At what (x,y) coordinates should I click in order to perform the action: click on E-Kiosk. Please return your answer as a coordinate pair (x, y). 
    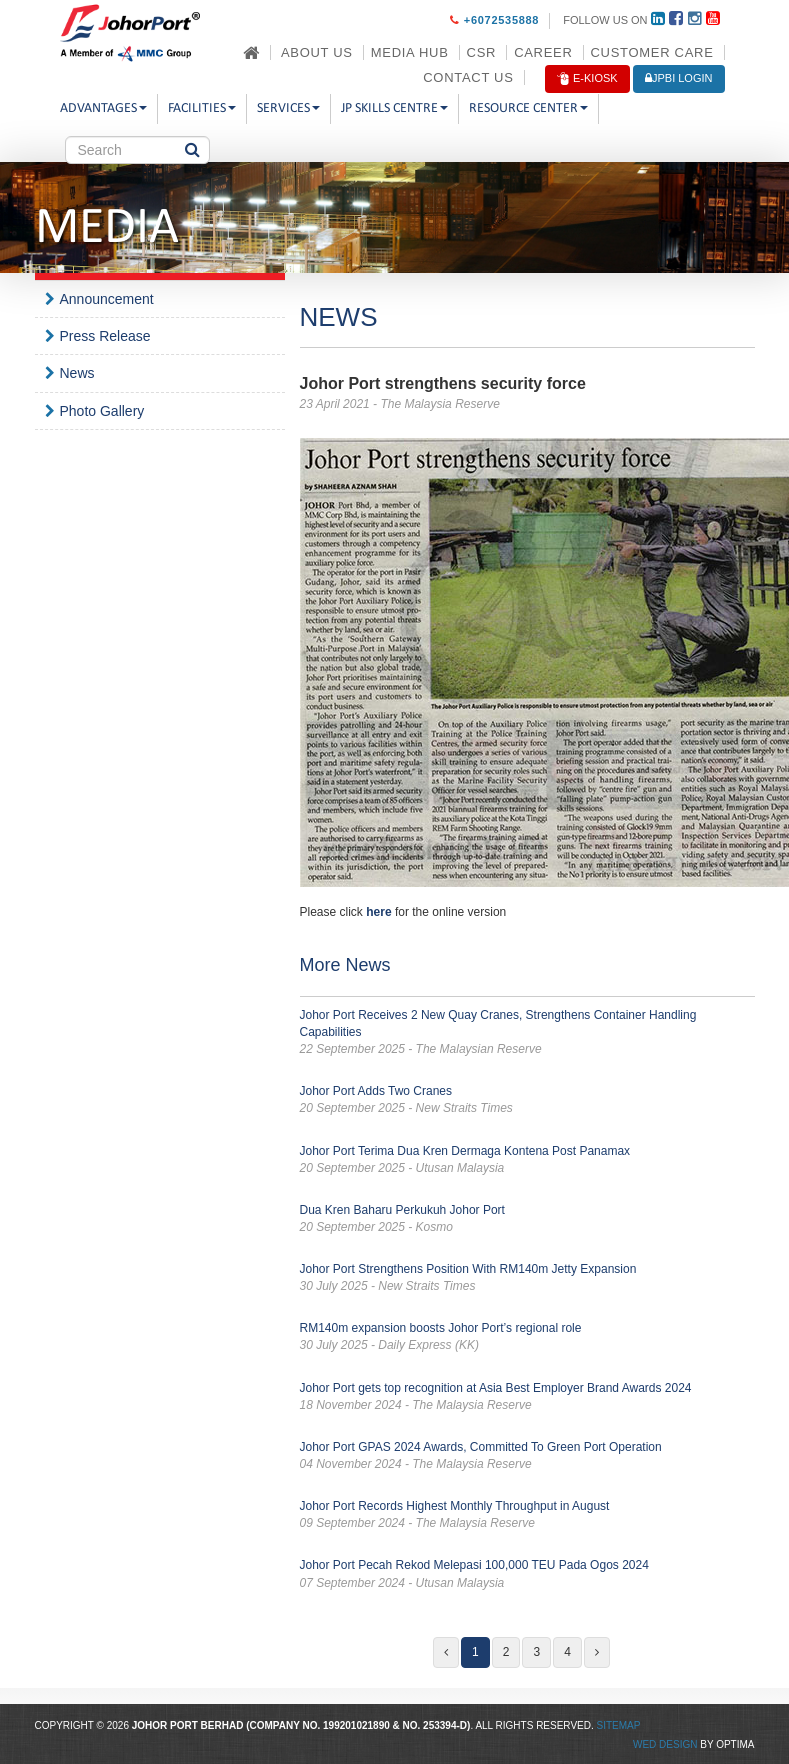
    Looking at the image, I should click on (587, 79).